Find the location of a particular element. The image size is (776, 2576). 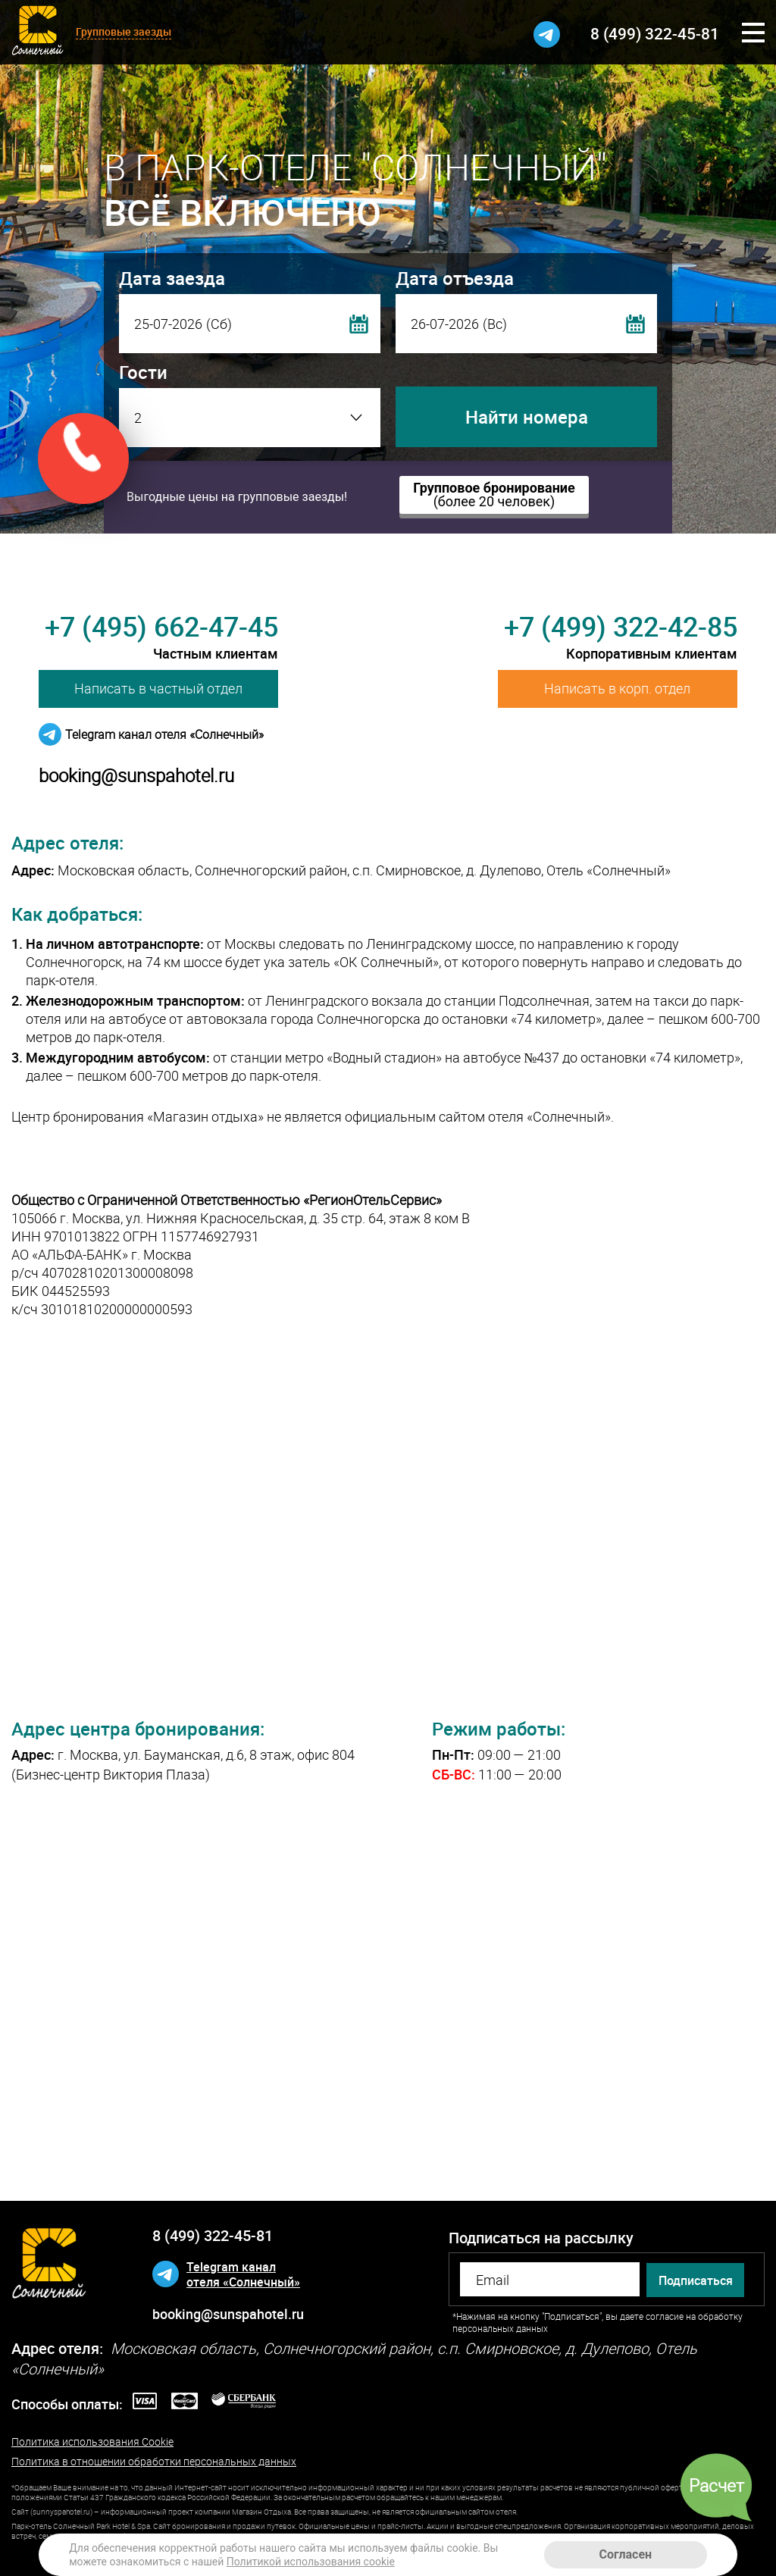

+7 (499) 322-42-85 is located at coordinates (620, 626).